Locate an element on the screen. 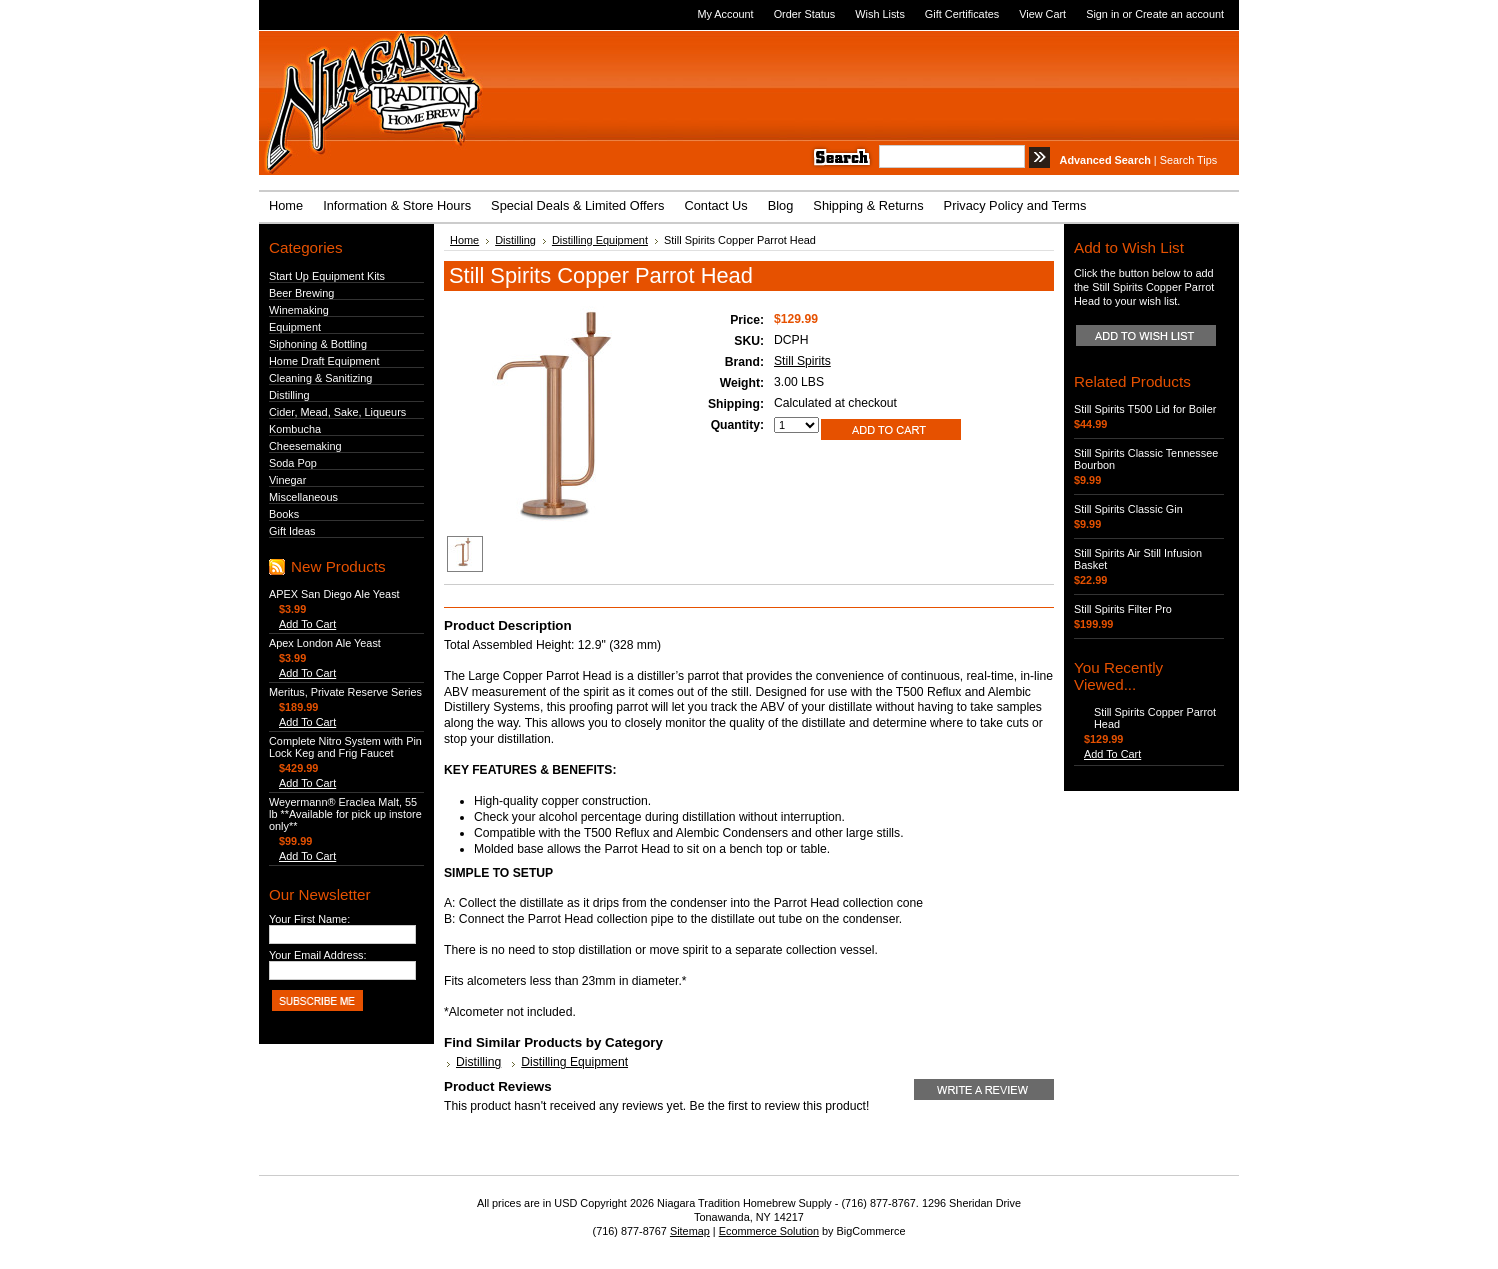 This screenshot has height=1269, width=1498. Search Tips is located at coordinates (1188, 160).